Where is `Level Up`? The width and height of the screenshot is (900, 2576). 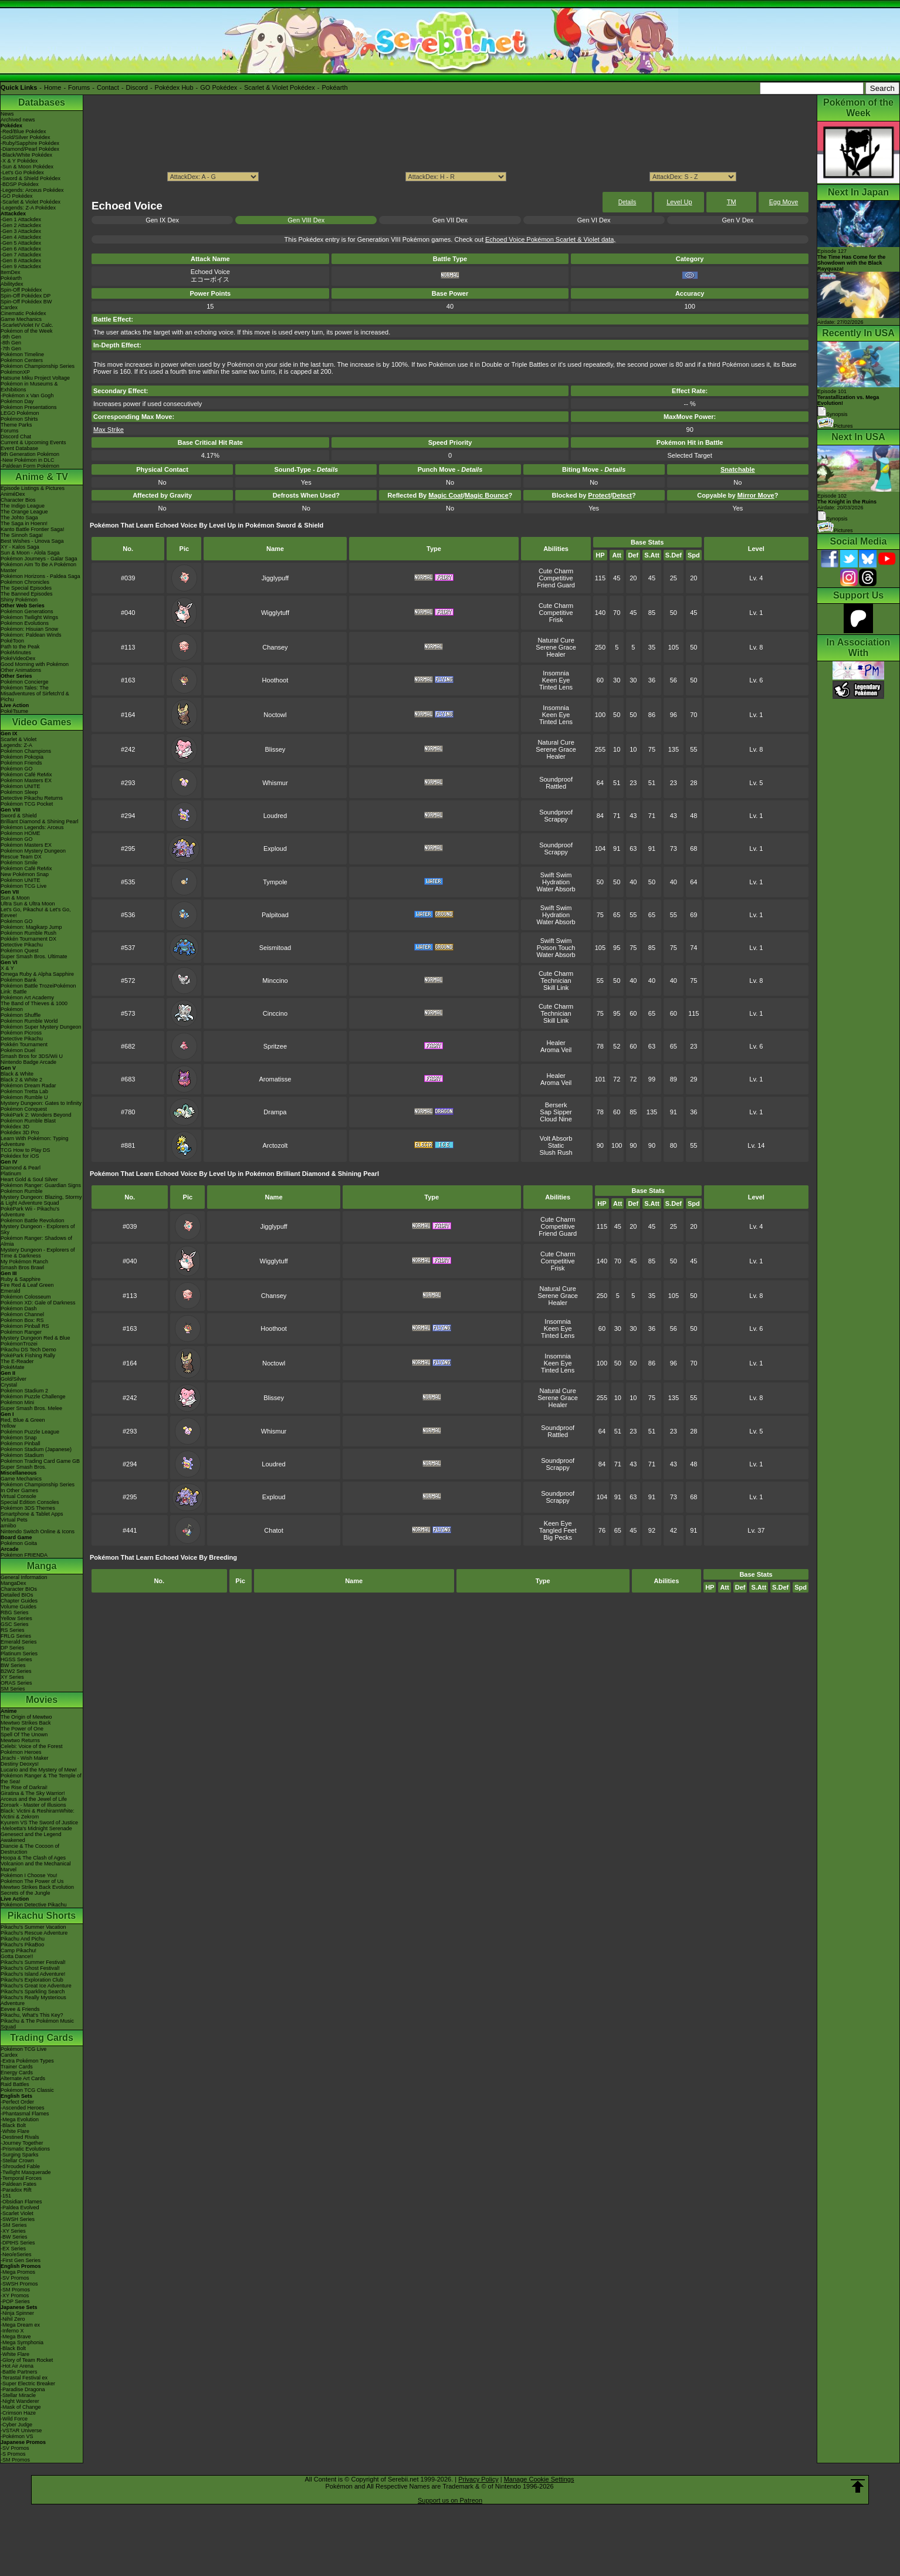
Level Up is located at coordinates (679, 201).